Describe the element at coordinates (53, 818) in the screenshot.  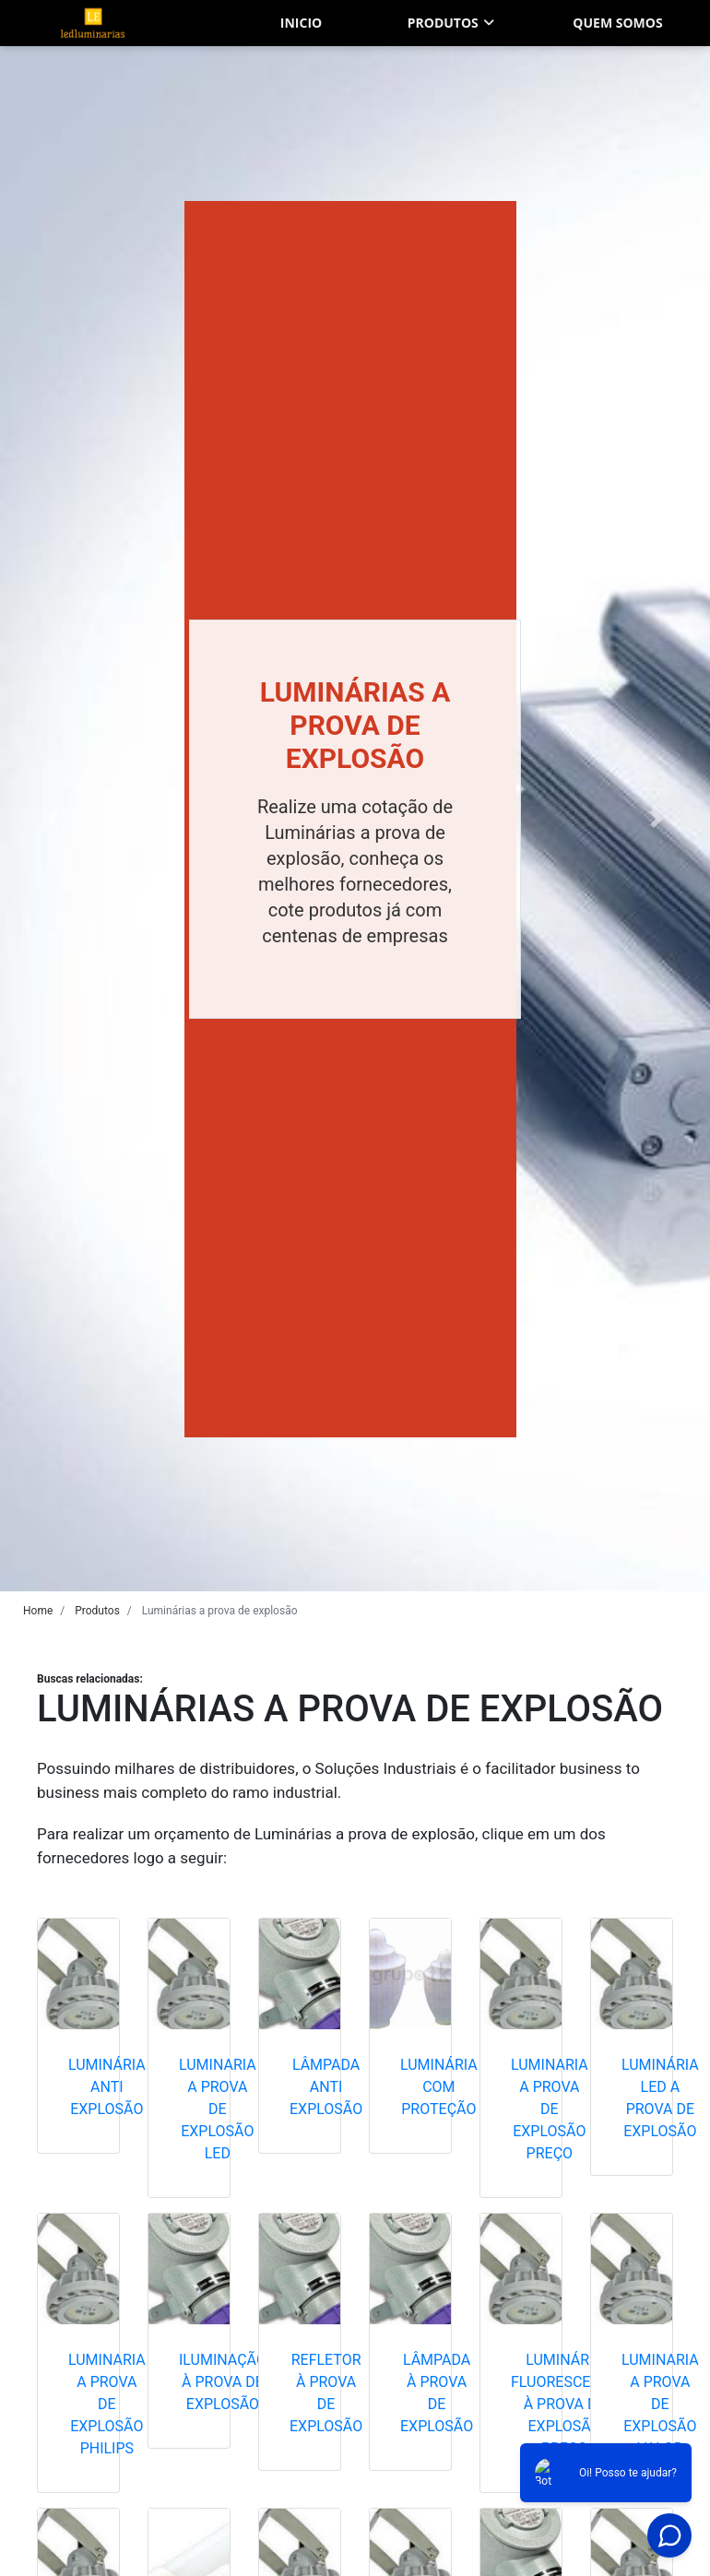
I see `[button]` at that location.